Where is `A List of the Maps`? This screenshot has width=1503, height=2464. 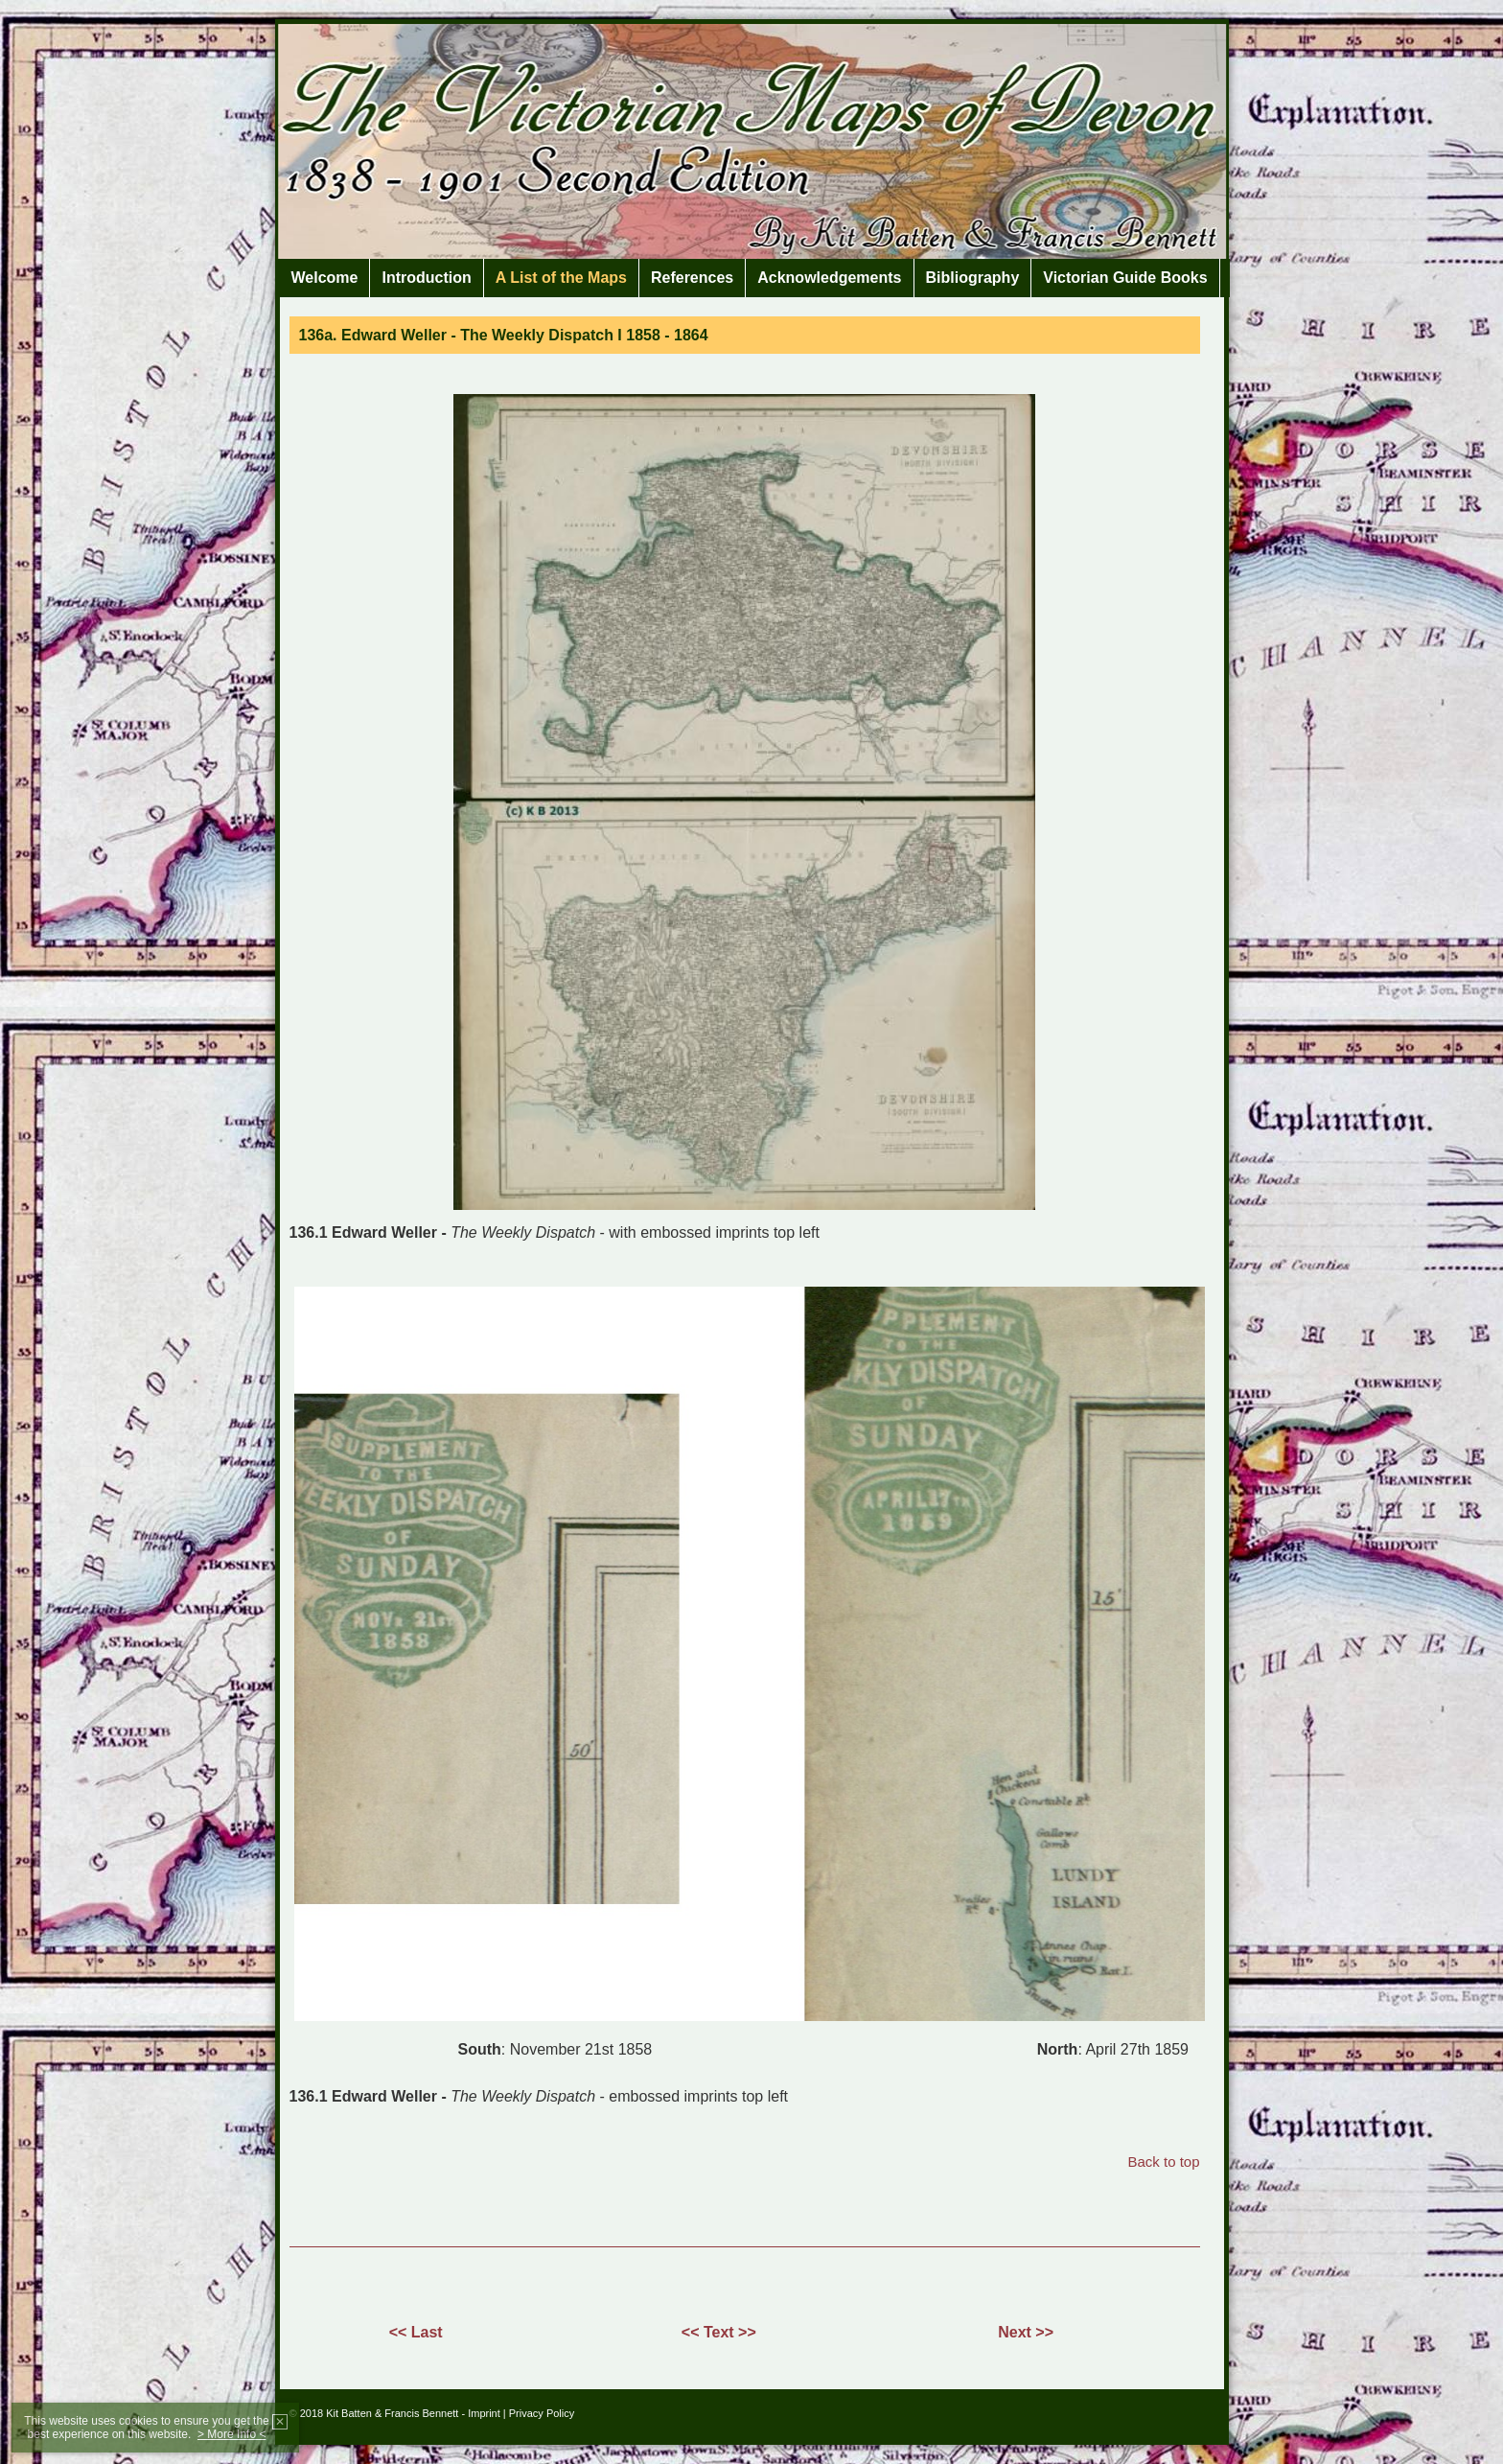
A List of the Maps is located at coordinates (561, 277).